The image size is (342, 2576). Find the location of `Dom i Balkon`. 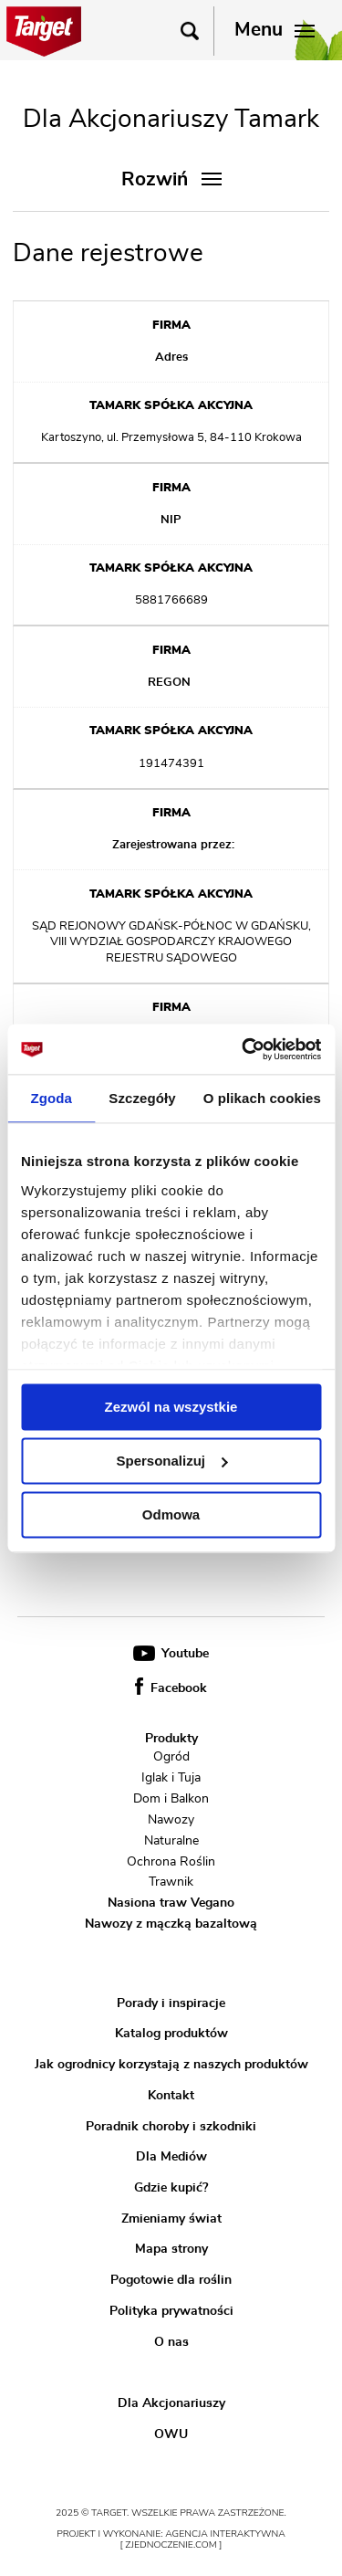

Dom i Balkon is located at coordinates (171, 1799).